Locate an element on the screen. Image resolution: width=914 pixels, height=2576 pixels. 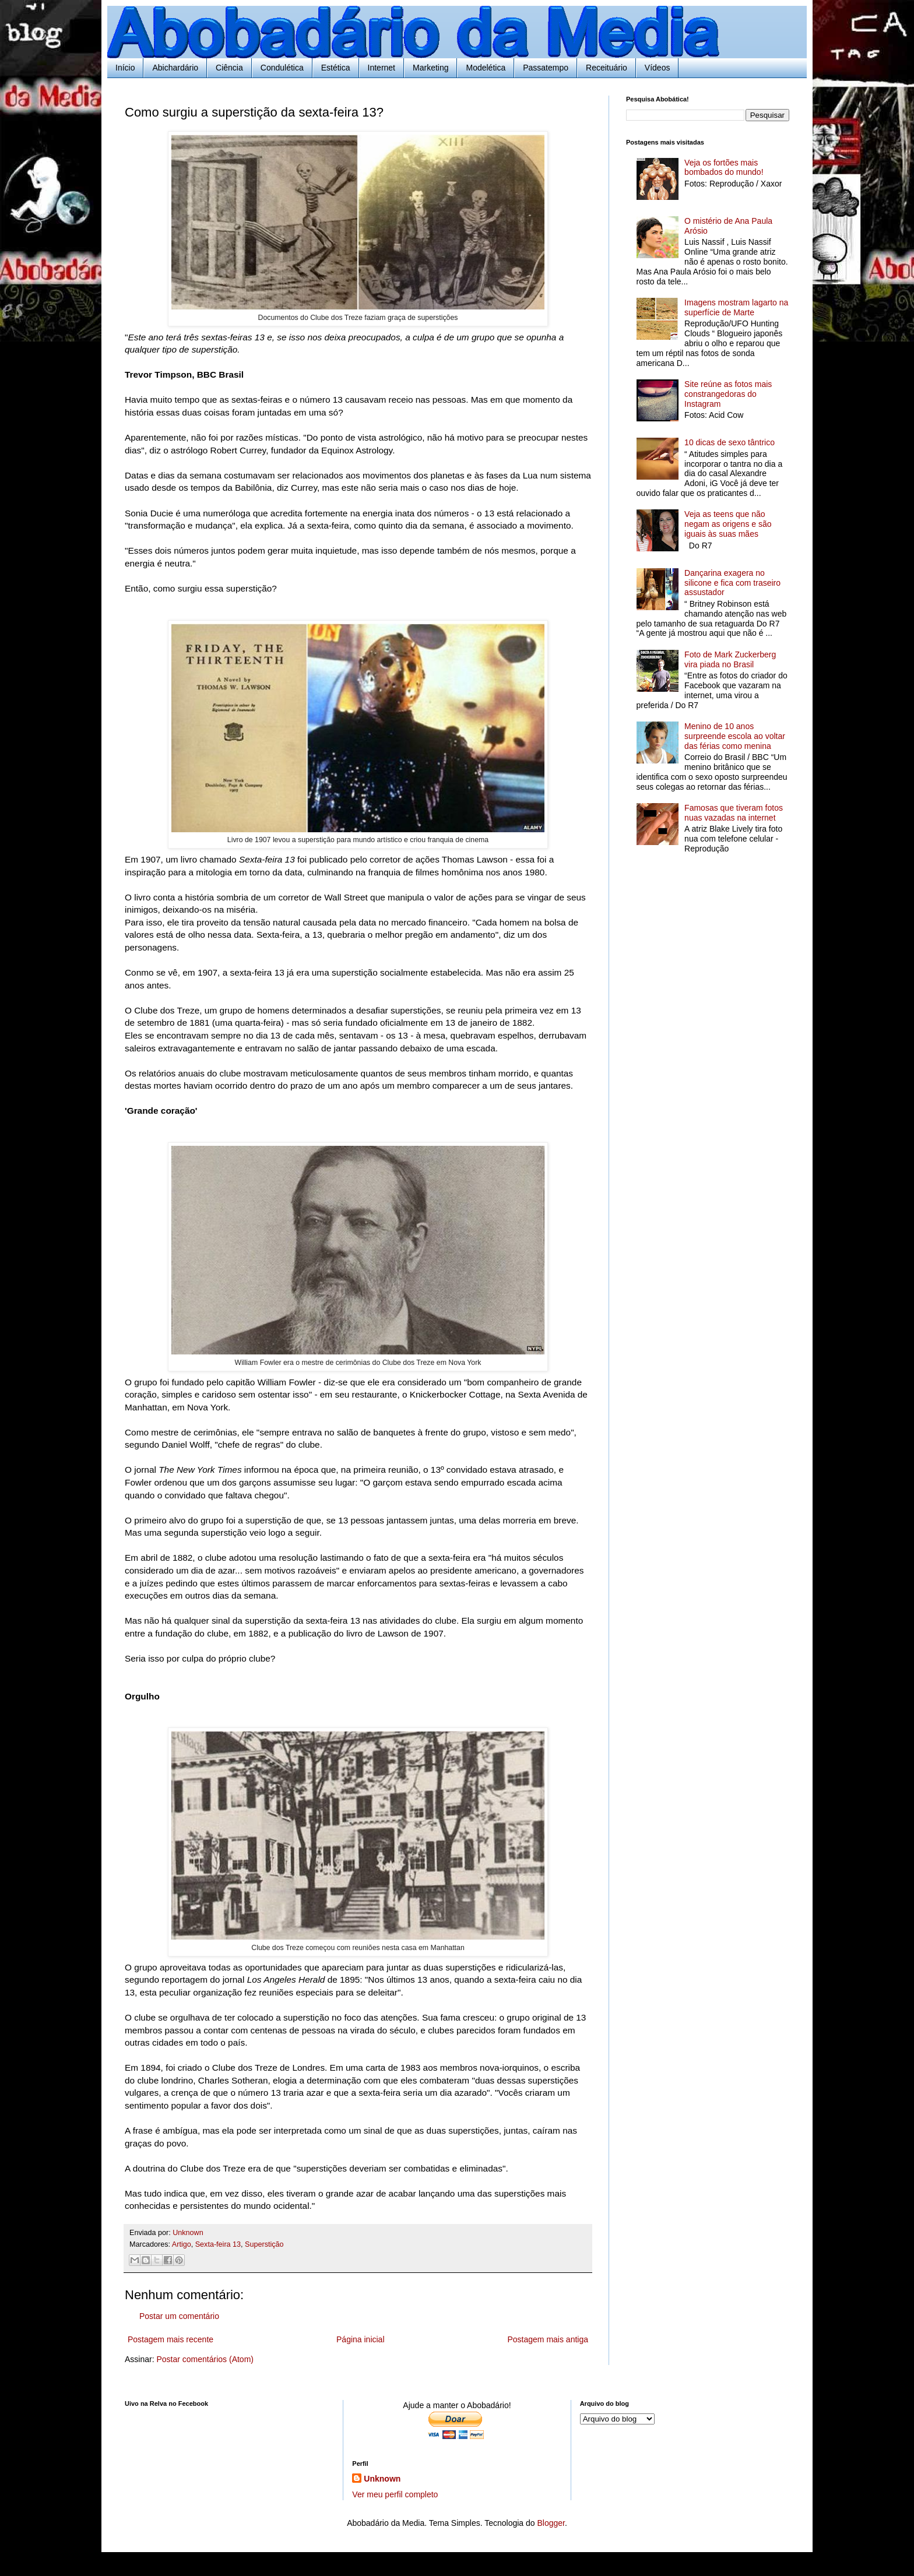
Vídeos is located at coordinates (657, 67).